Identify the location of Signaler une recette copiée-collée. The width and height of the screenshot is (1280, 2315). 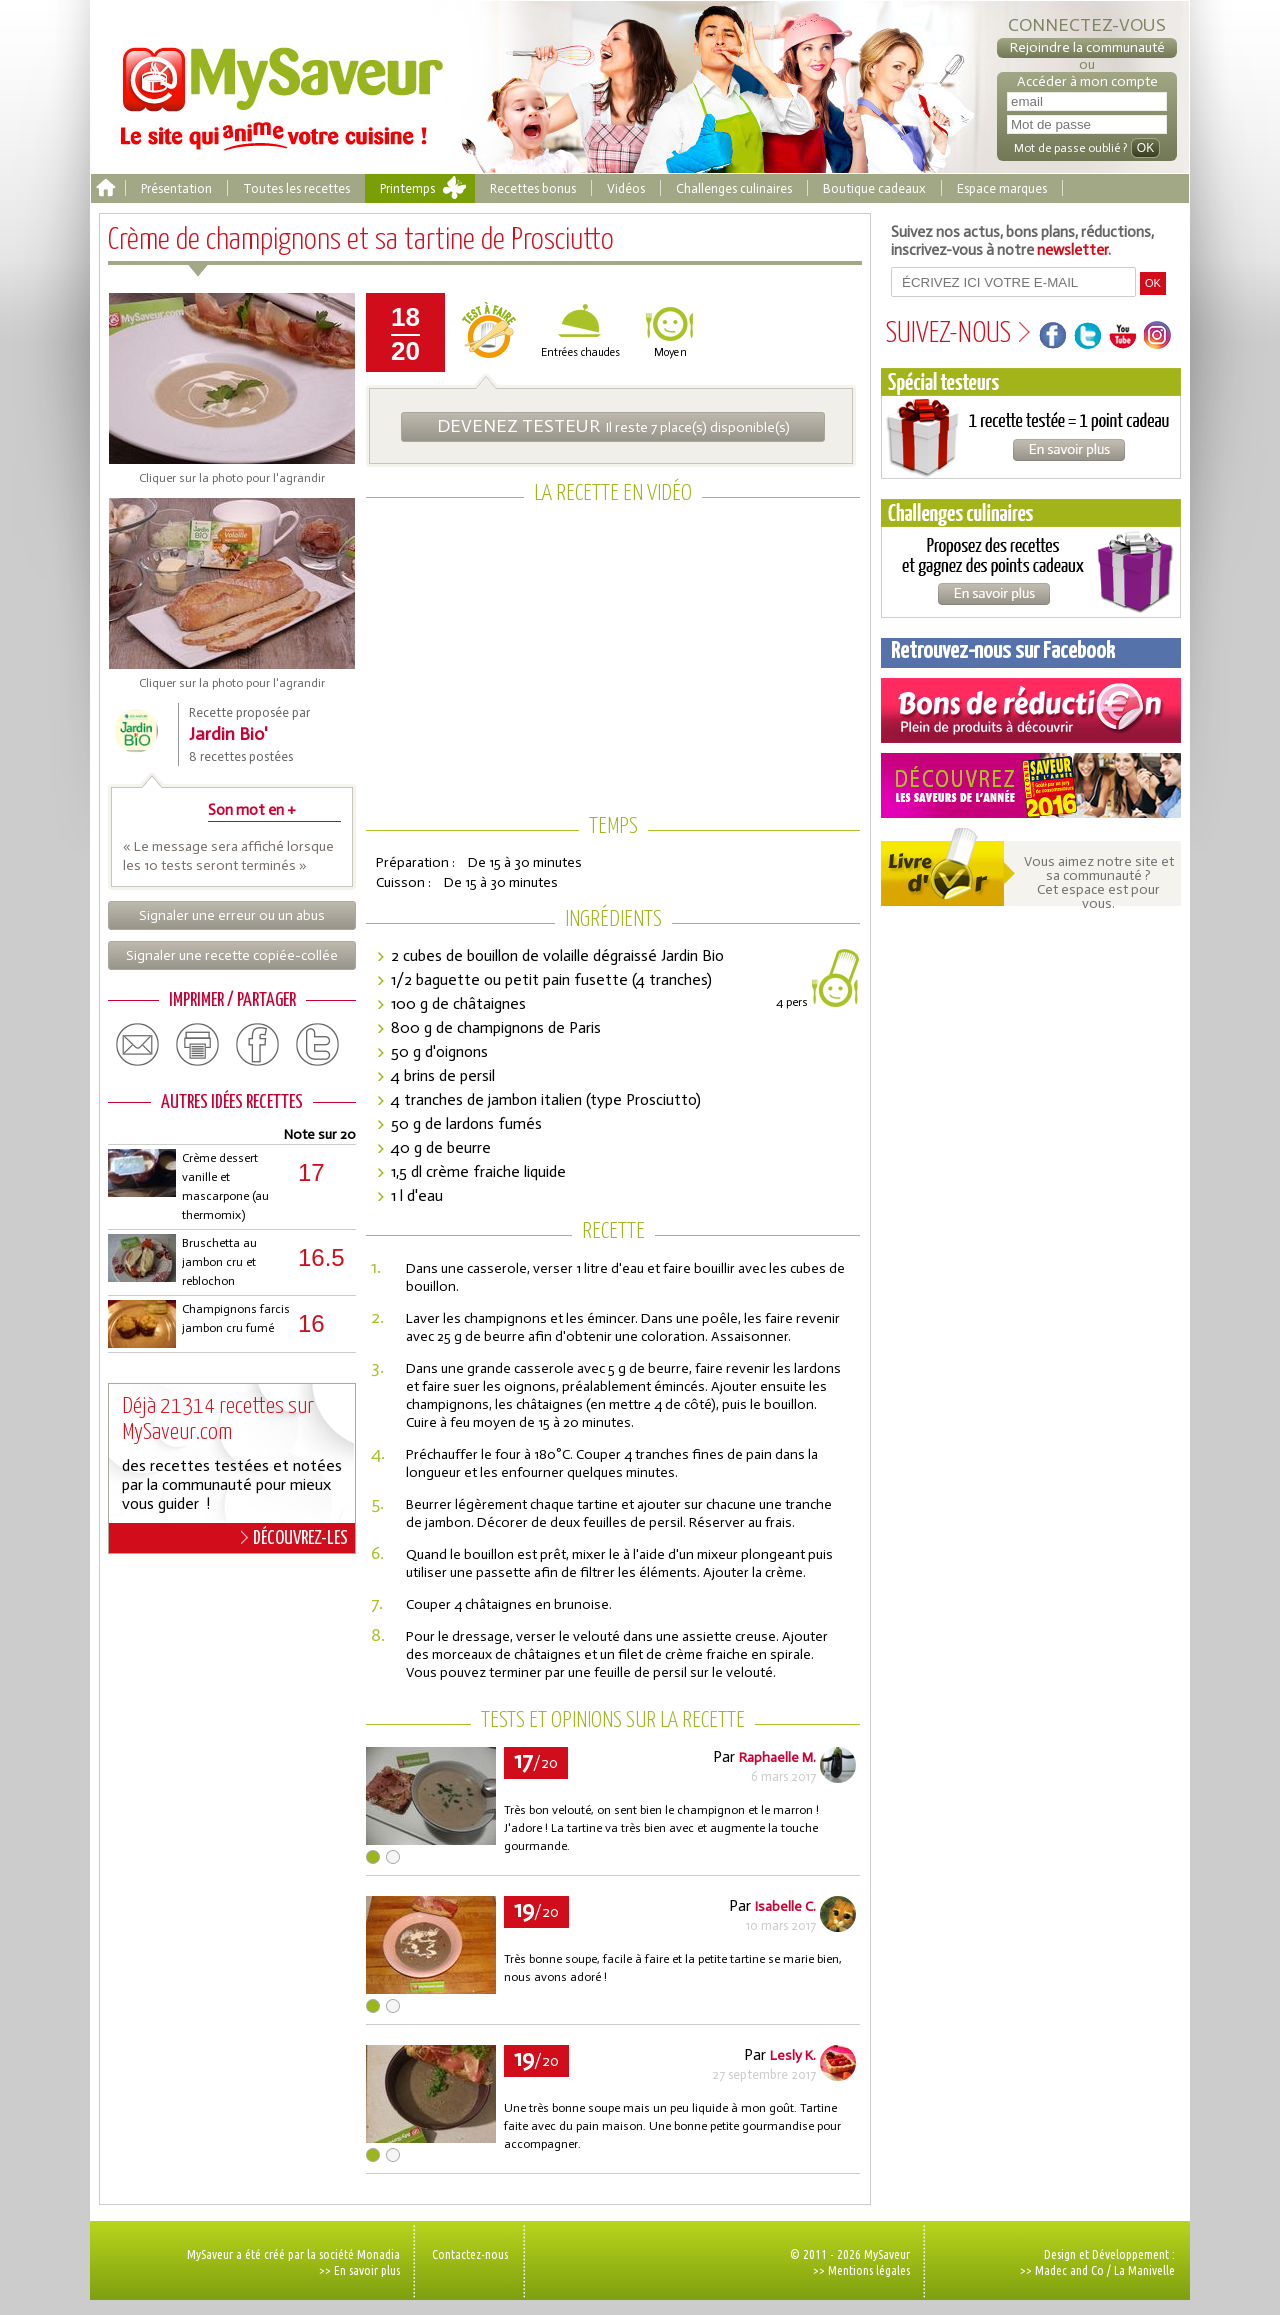
(232, 955).